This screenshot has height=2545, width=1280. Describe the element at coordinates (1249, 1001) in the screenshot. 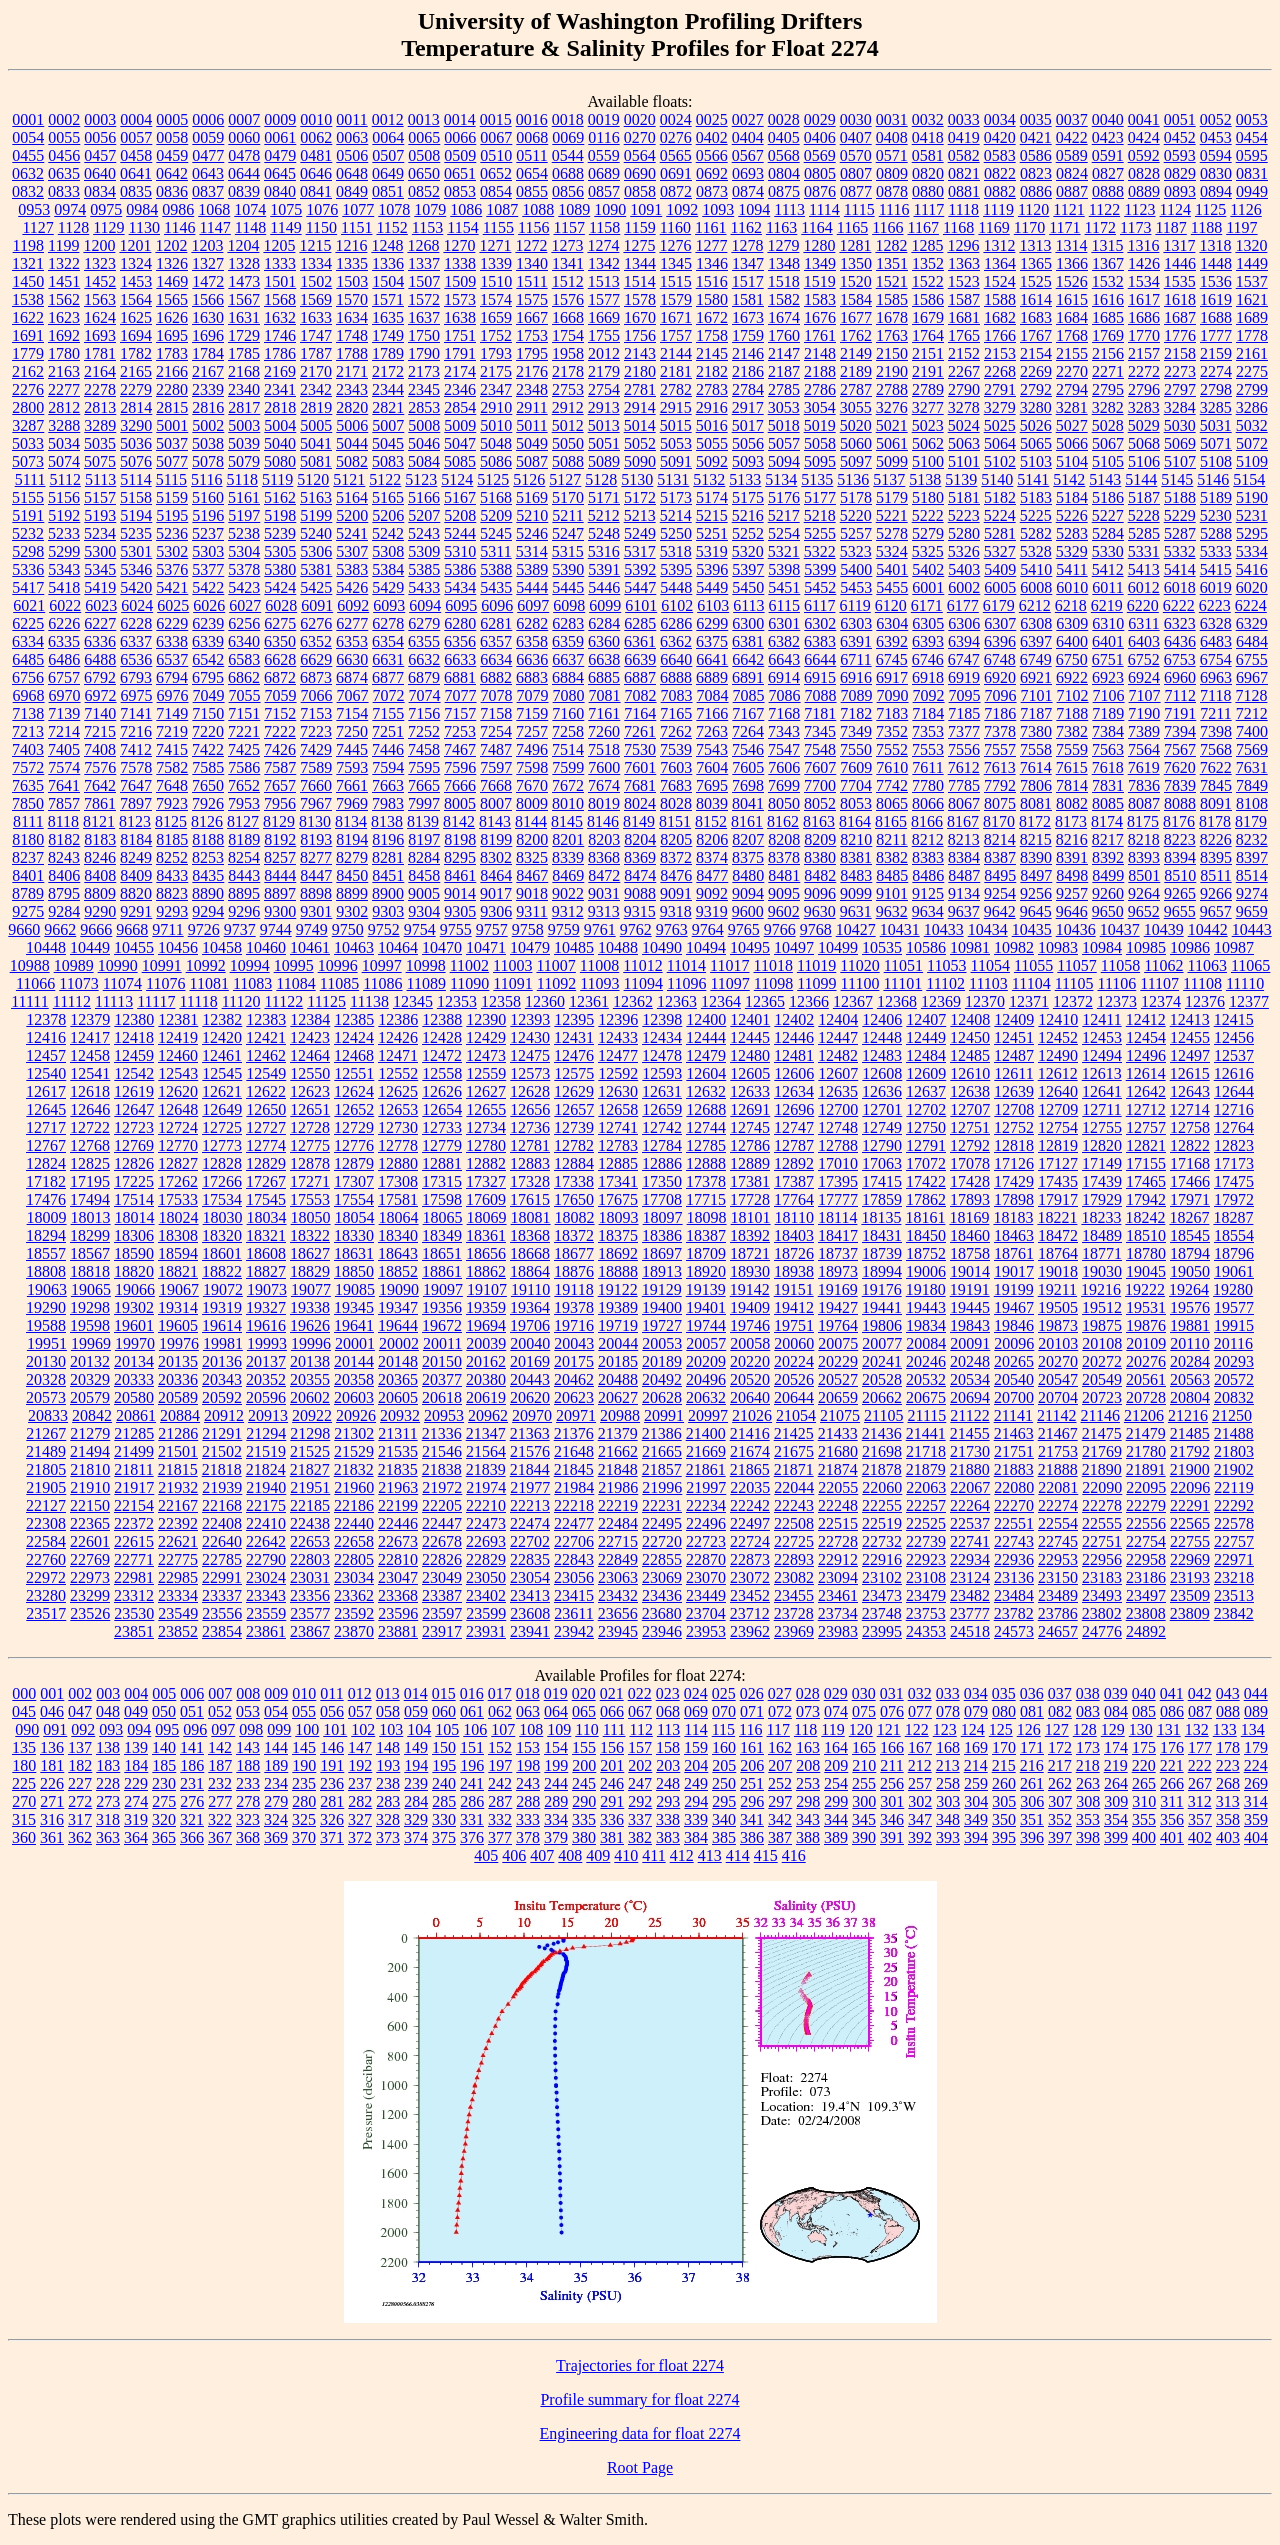

I see `12377` at that location.